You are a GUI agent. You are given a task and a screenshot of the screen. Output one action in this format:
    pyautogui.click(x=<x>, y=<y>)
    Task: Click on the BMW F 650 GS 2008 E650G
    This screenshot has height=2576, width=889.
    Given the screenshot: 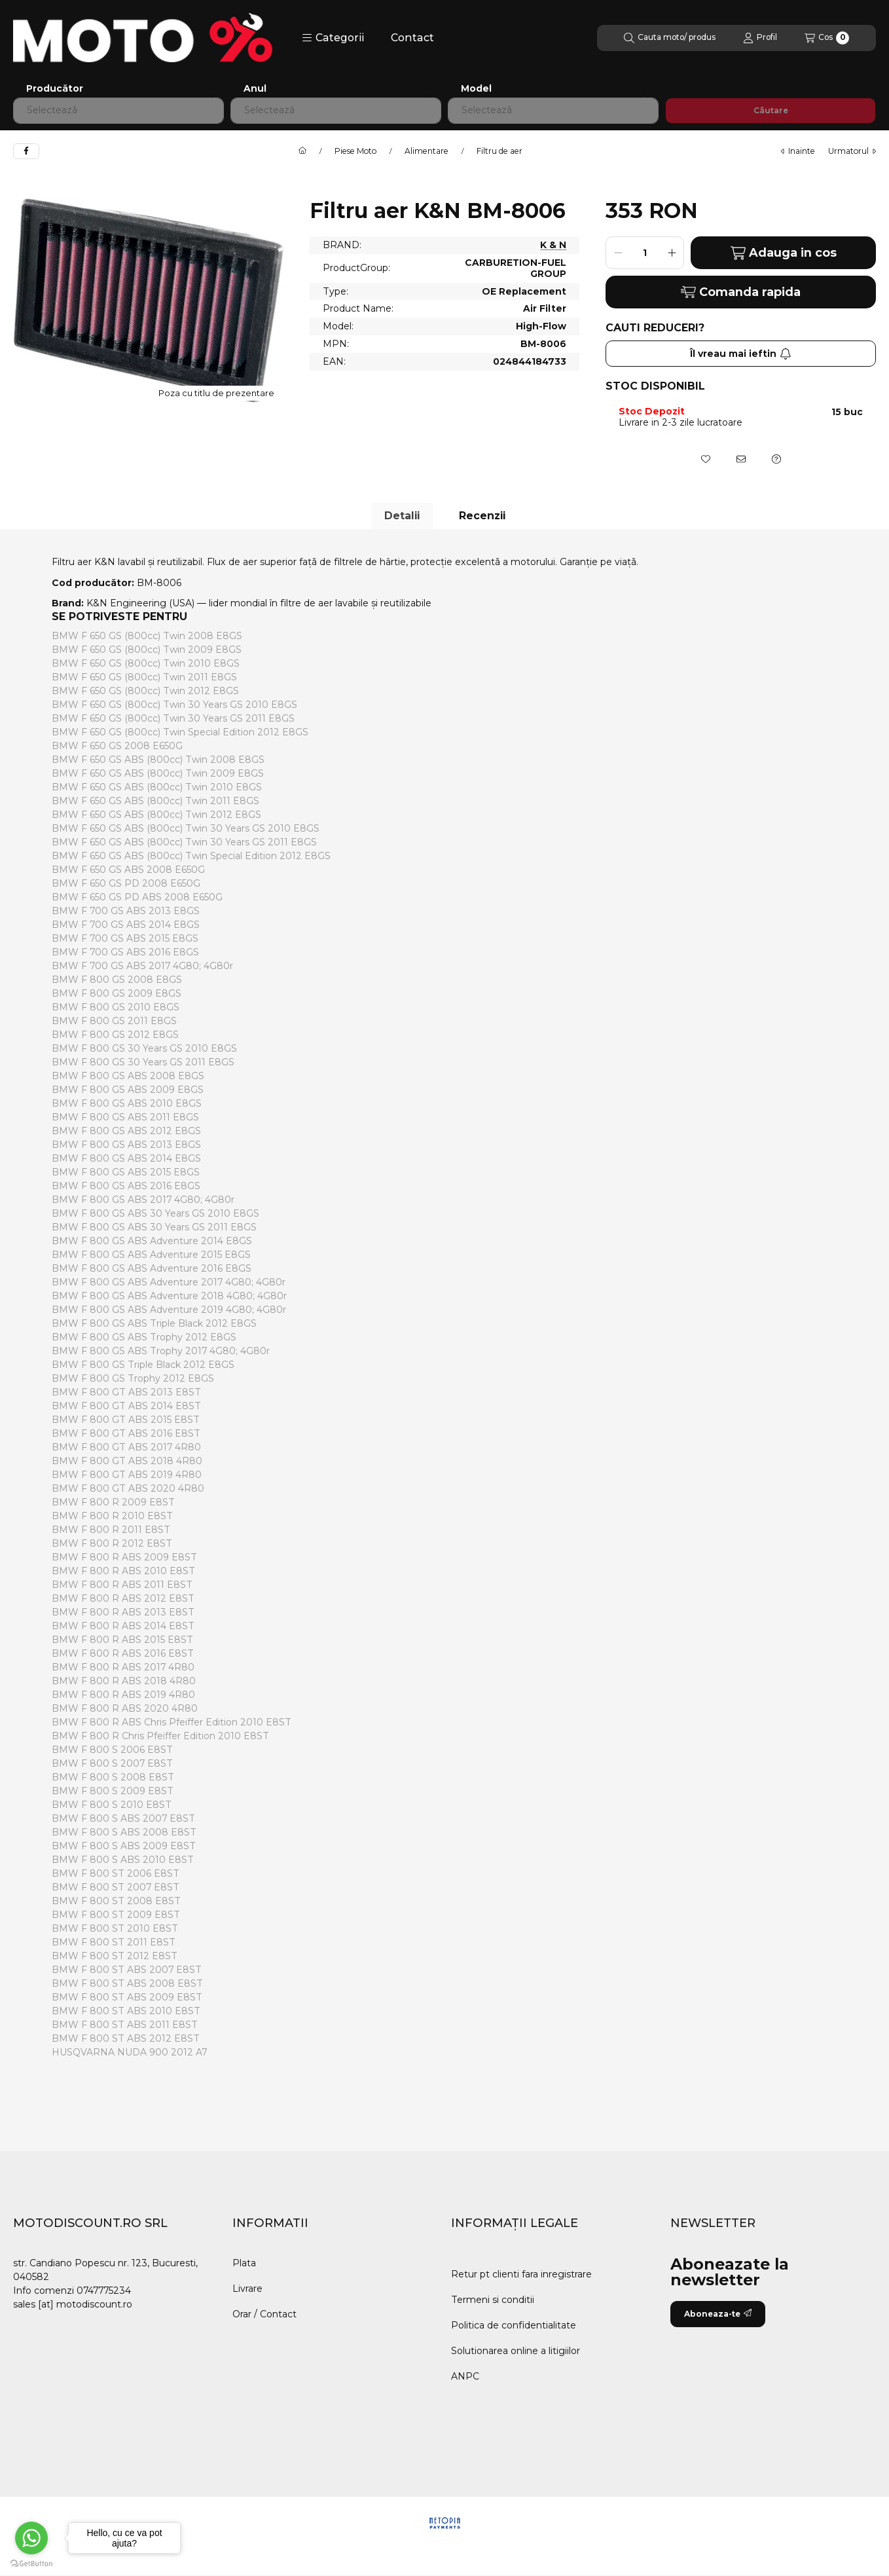 What is the action you would take?
    pyautogui.click(x=117, y=746)
    